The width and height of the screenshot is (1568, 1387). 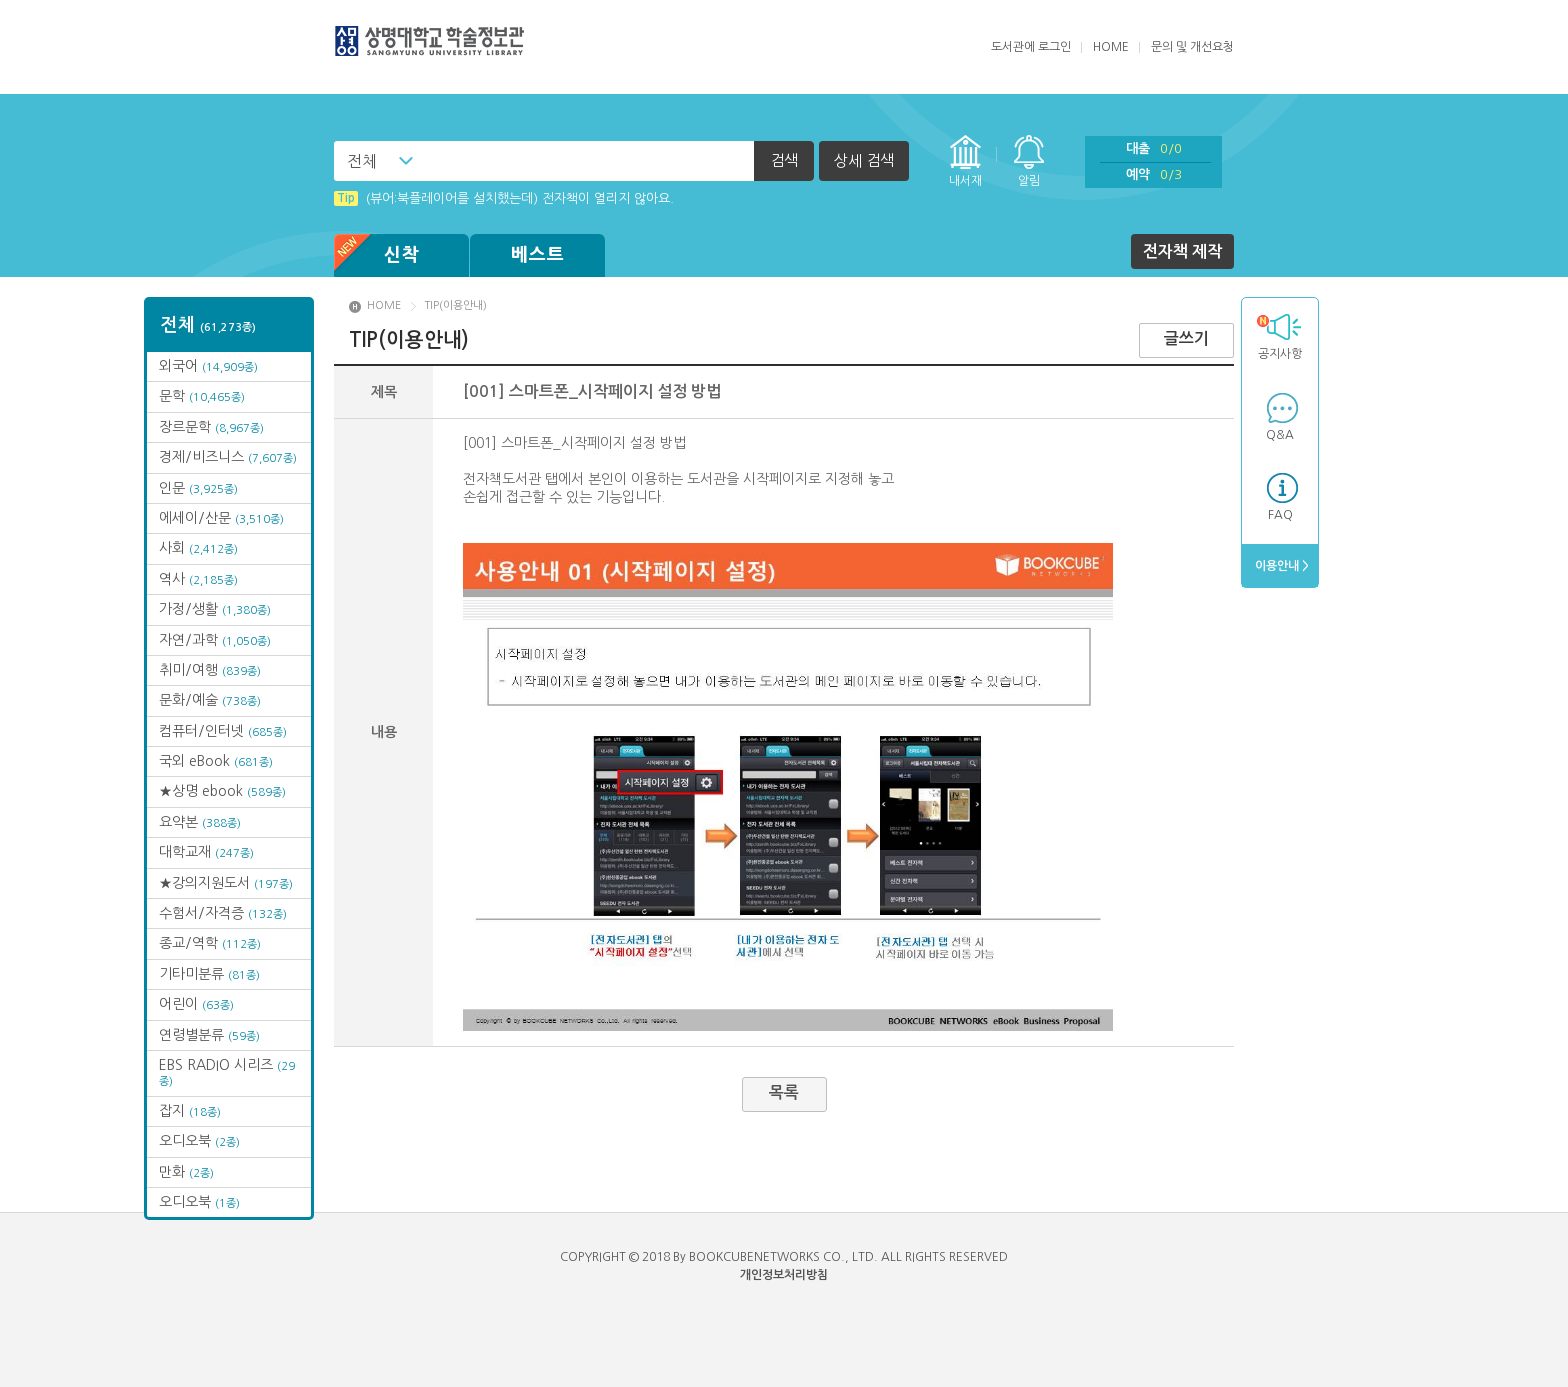 I want to click on ★상명 ebook, so click(x=222, y=791).